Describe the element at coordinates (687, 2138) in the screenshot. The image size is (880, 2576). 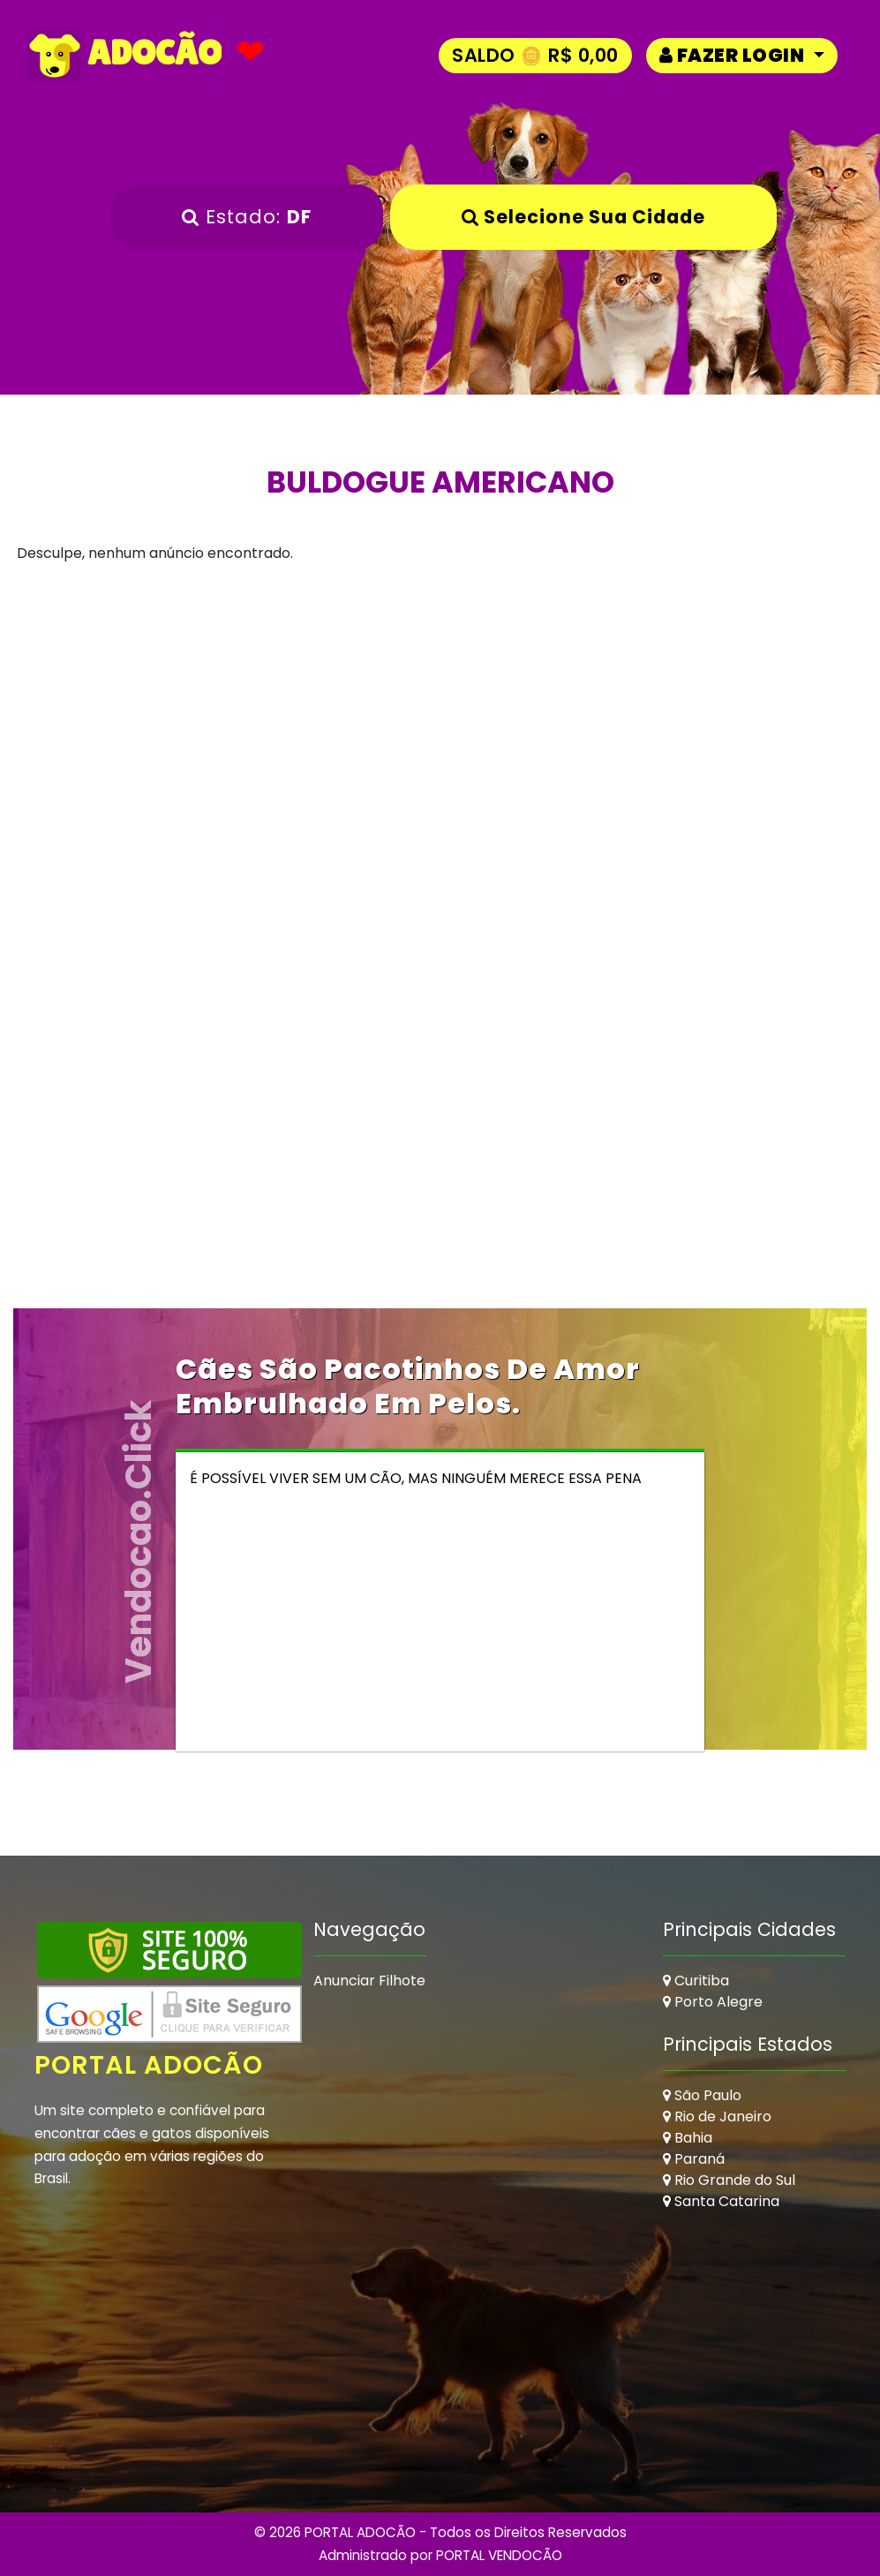
I see `Bahia` at that location.